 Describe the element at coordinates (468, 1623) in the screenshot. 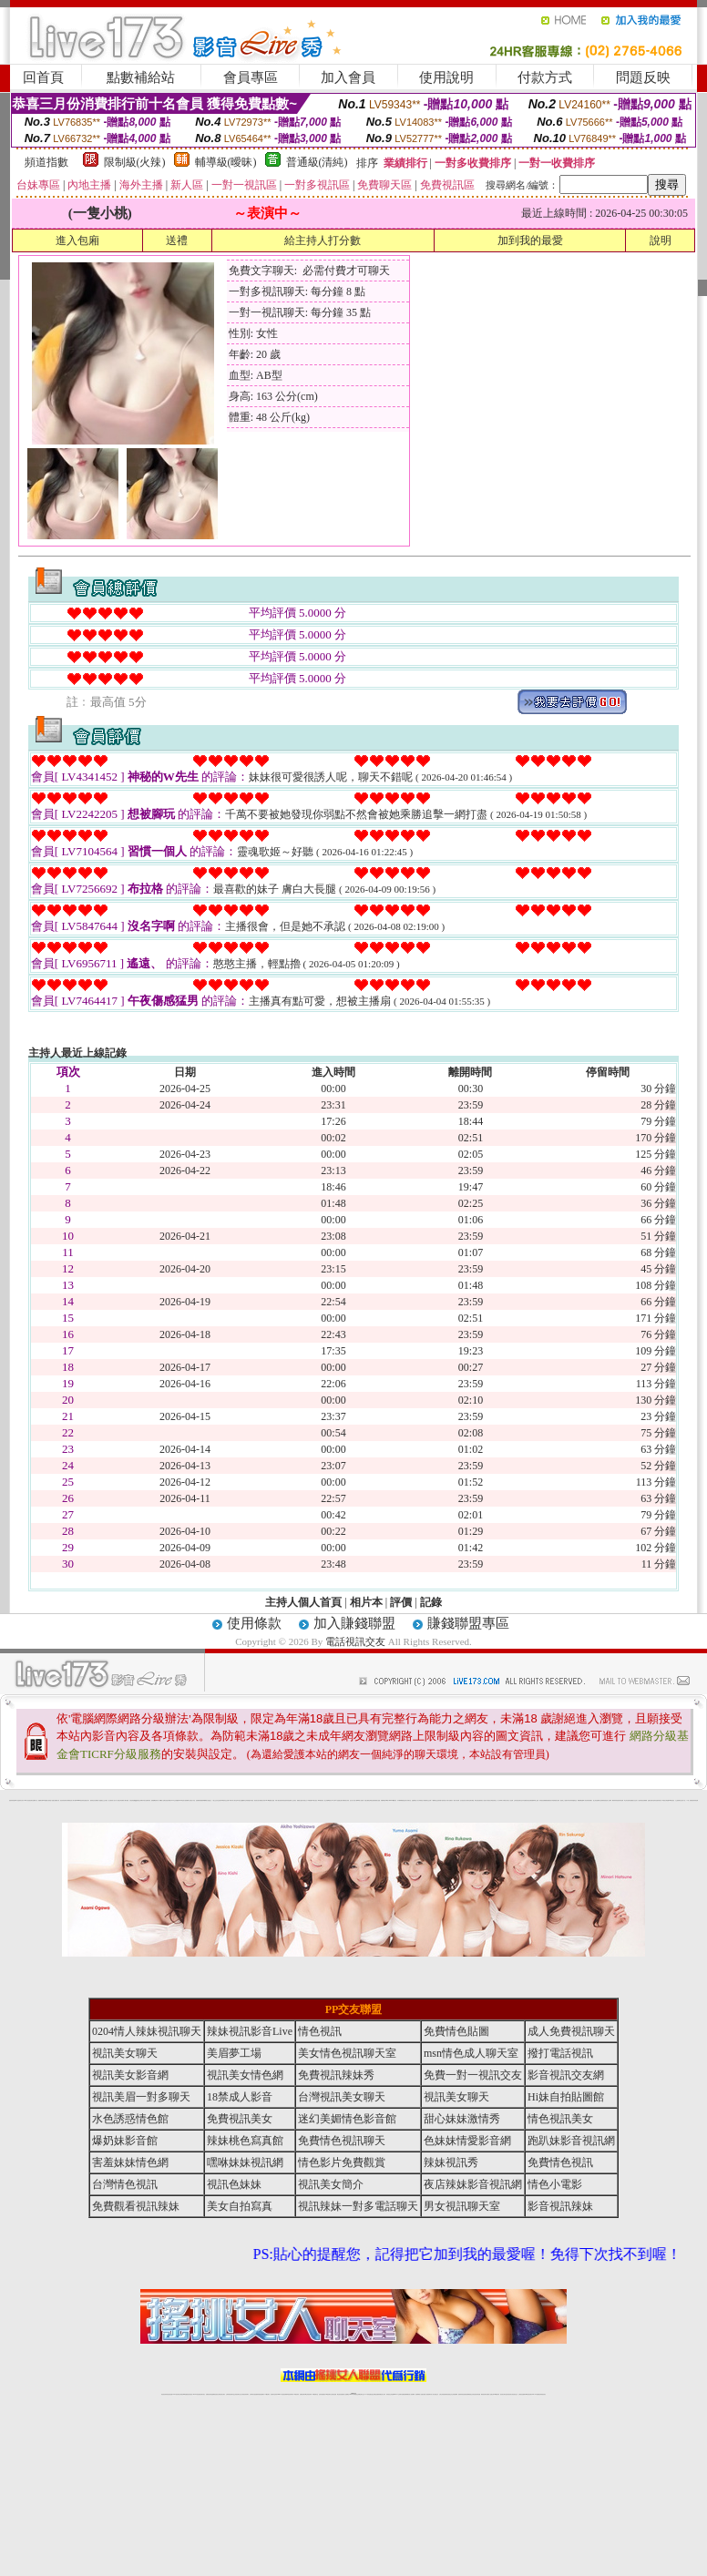

I see `賺錢聯盟專區` at that location.